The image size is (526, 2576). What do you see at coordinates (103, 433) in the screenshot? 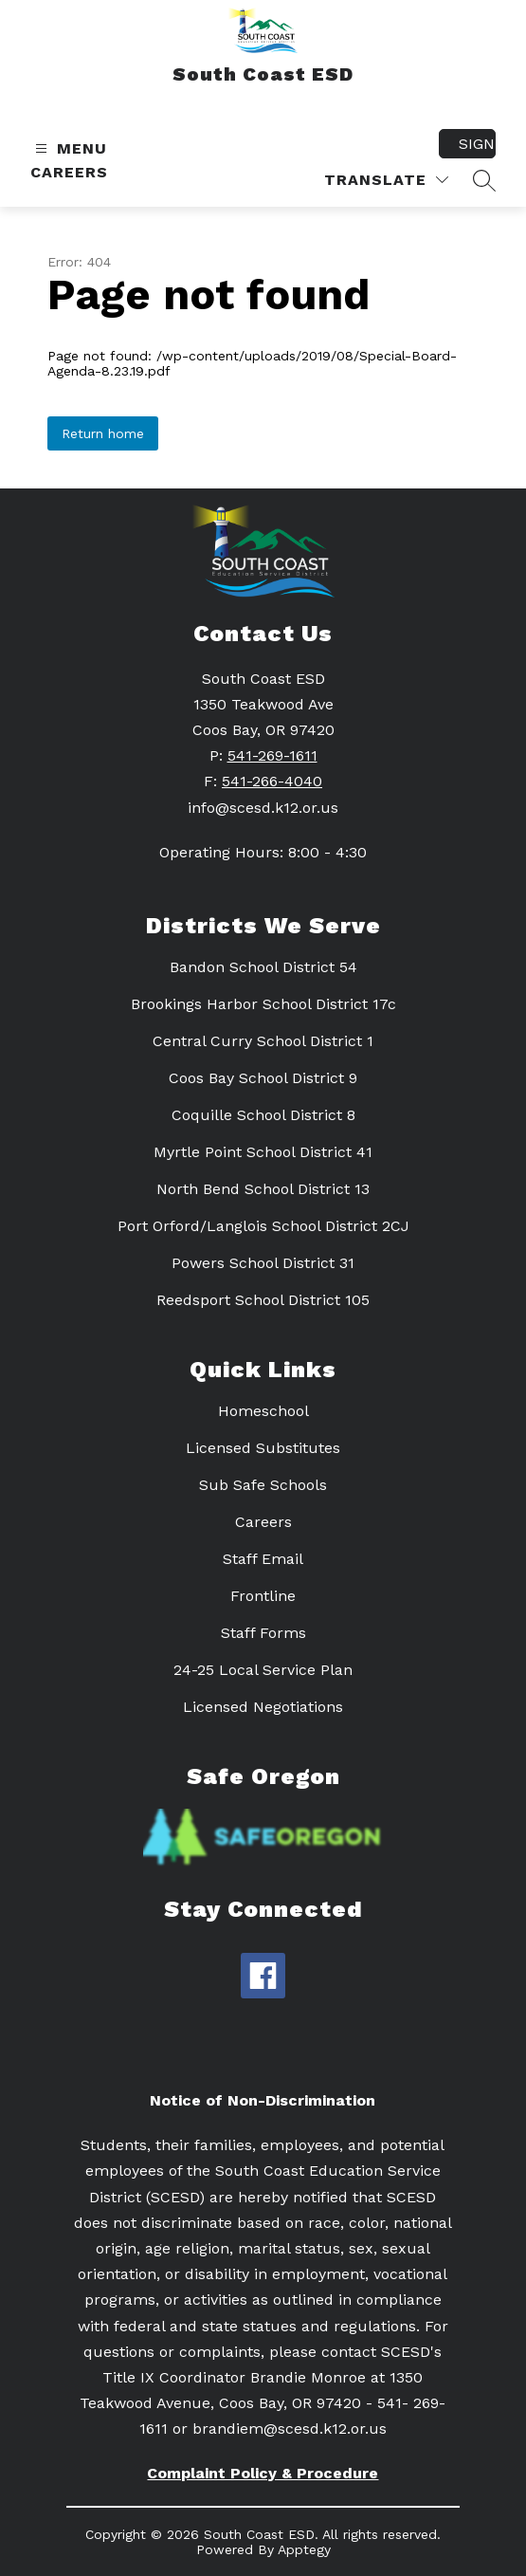
I see `Return home` at bounding box center [103, 433].